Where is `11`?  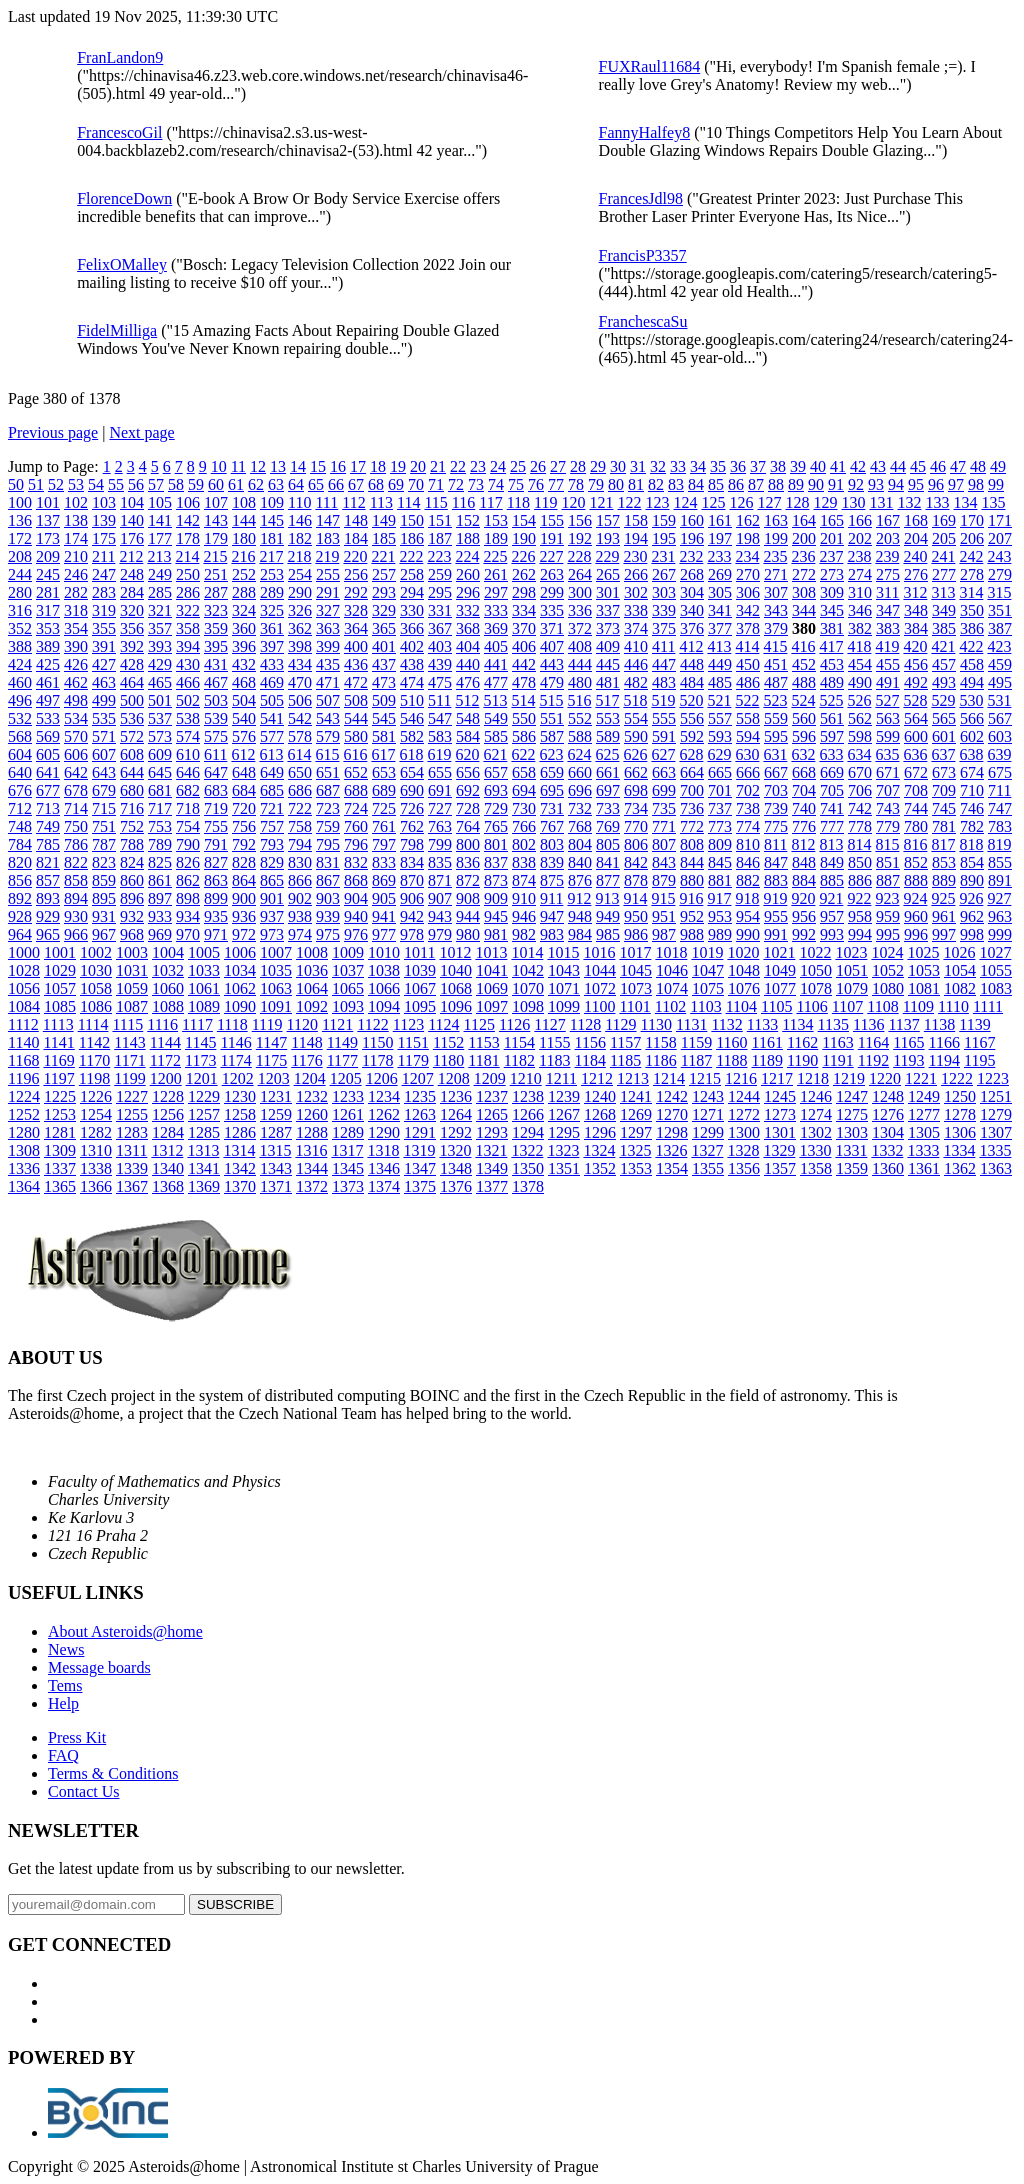 11 is located at coordinates (238, 466).